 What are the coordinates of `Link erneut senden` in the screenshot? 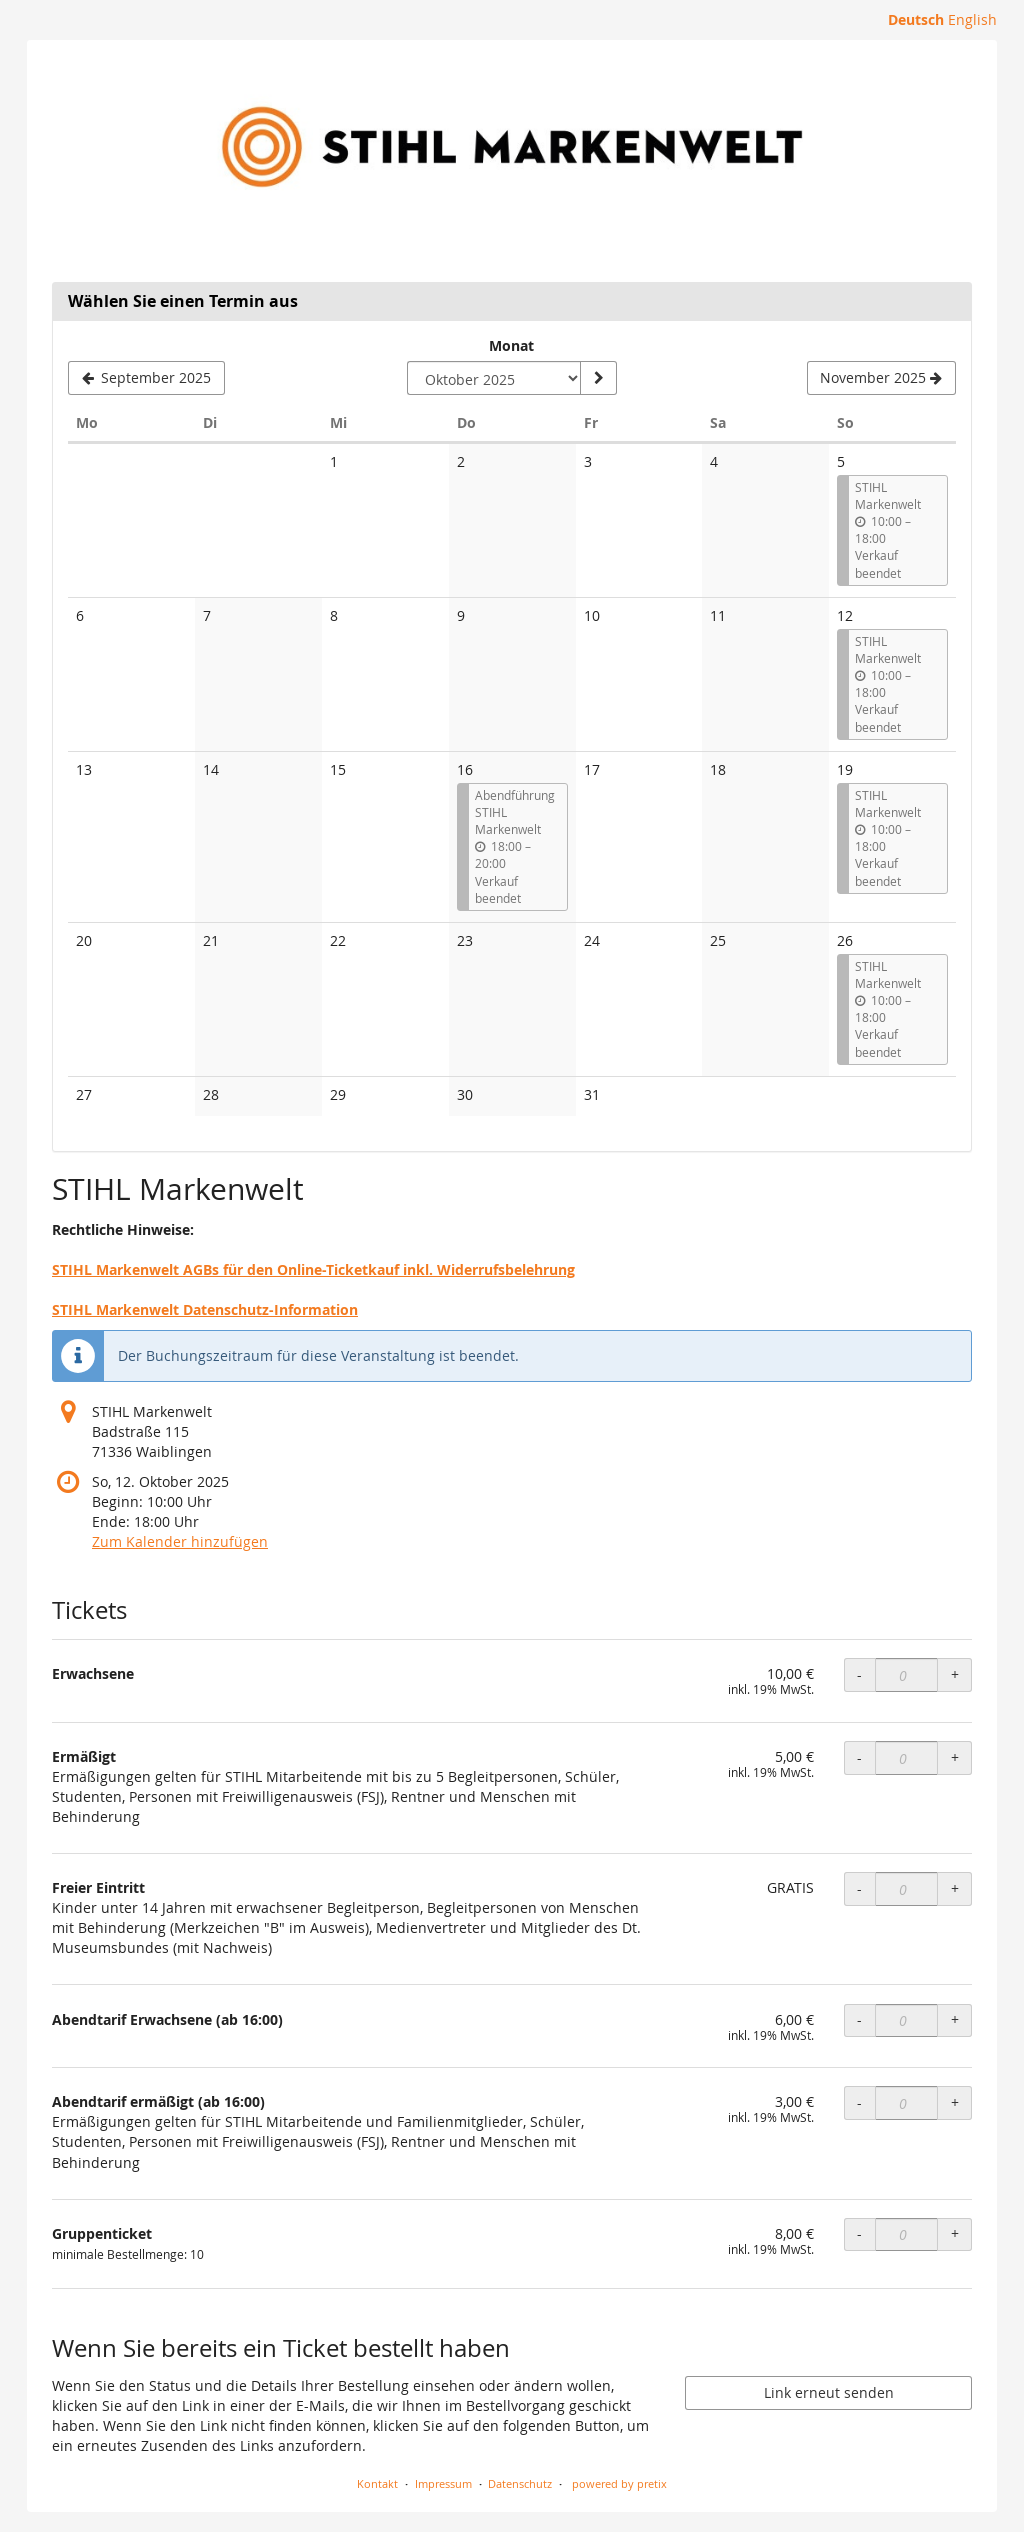 It's located at (829, 2392).